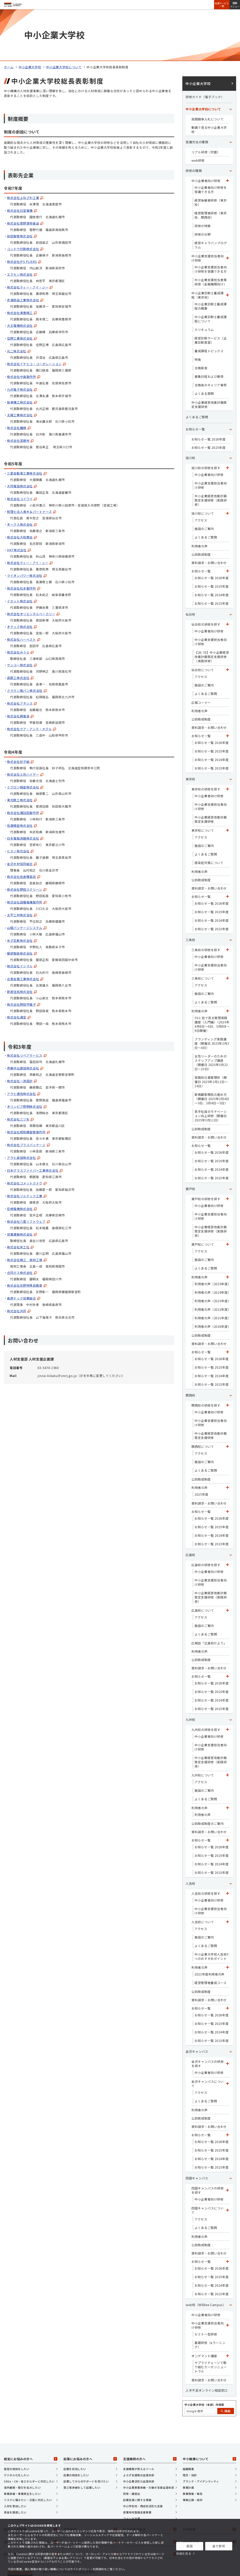 This screenshot has width=240, height=2576. I want to click on 株式会社コメットカトウ, so click(26, 1135).